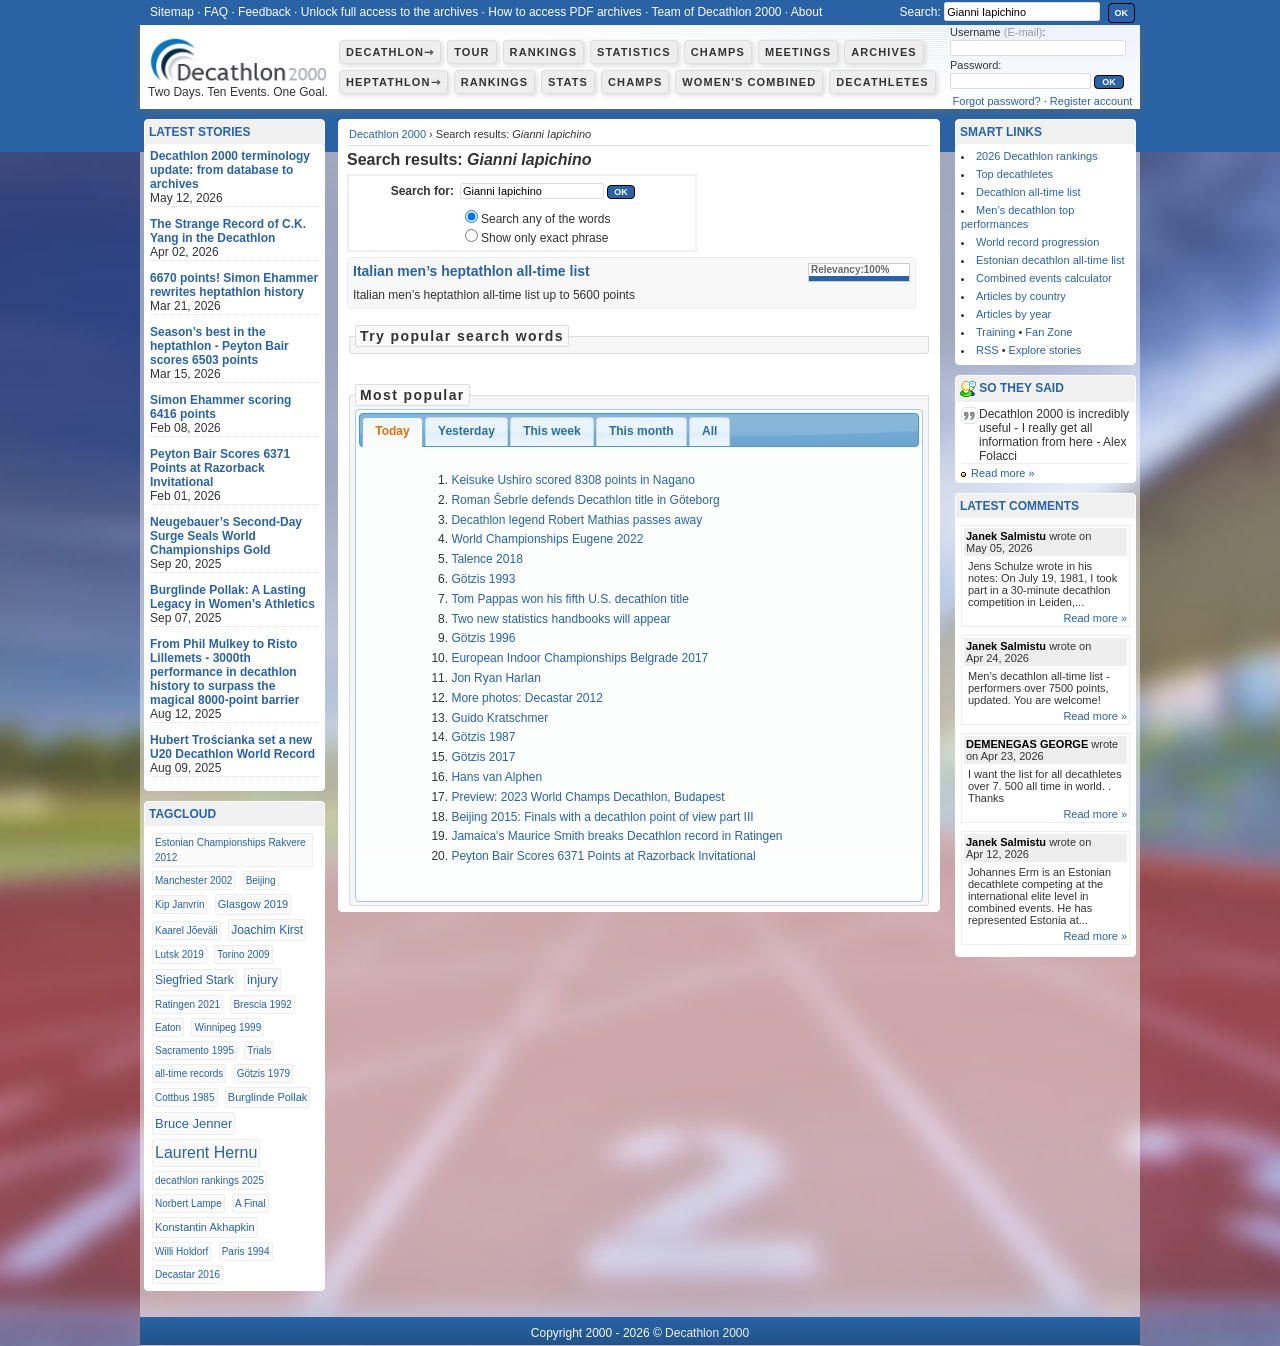  Describe the element at coordinates (187, 1004) in the screenshot. I see `Ratingen 2021` at that location.